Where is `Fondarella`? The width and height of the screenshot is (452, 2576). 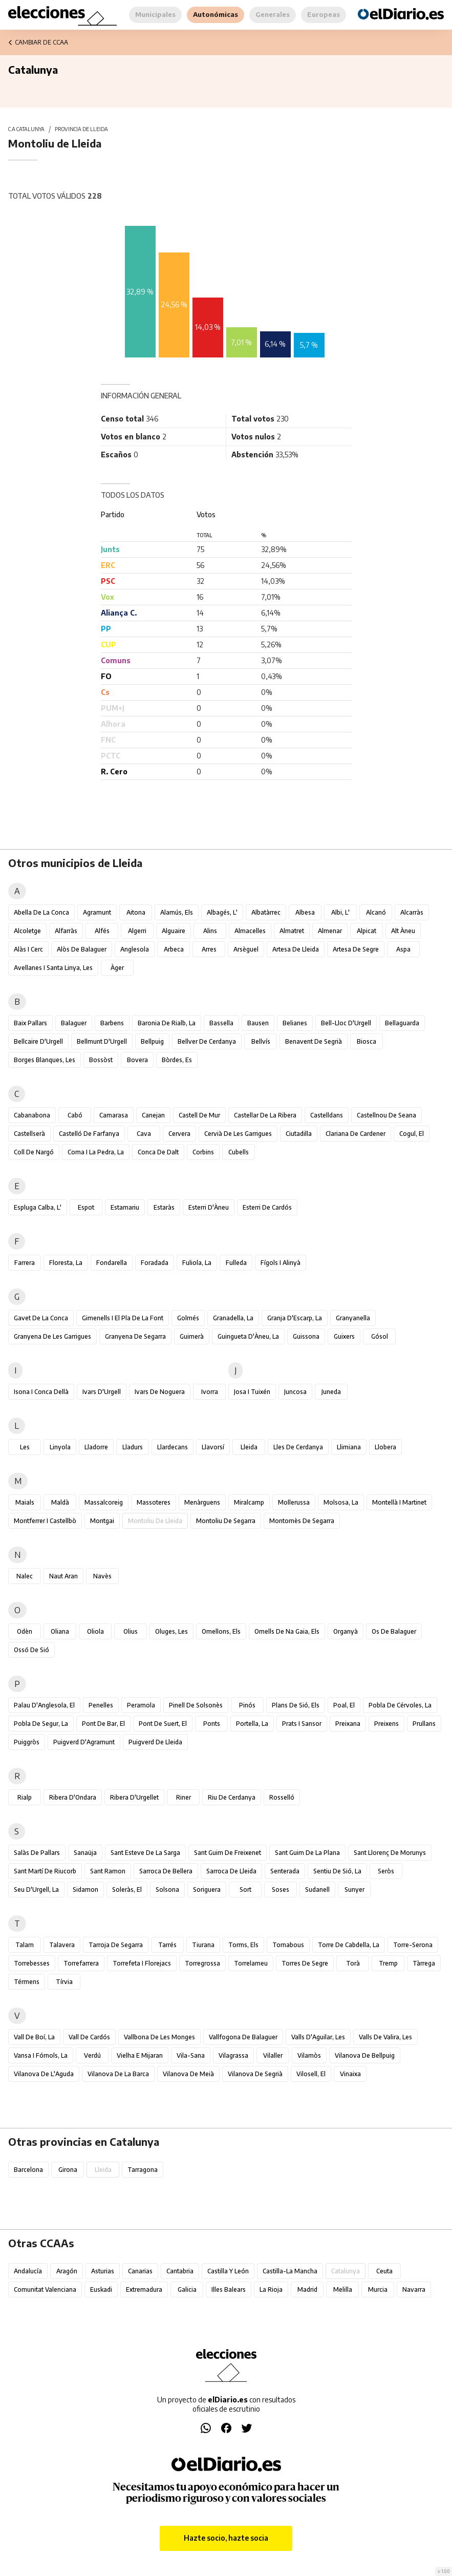
Fondarella is located at coordinates (111, 1262).